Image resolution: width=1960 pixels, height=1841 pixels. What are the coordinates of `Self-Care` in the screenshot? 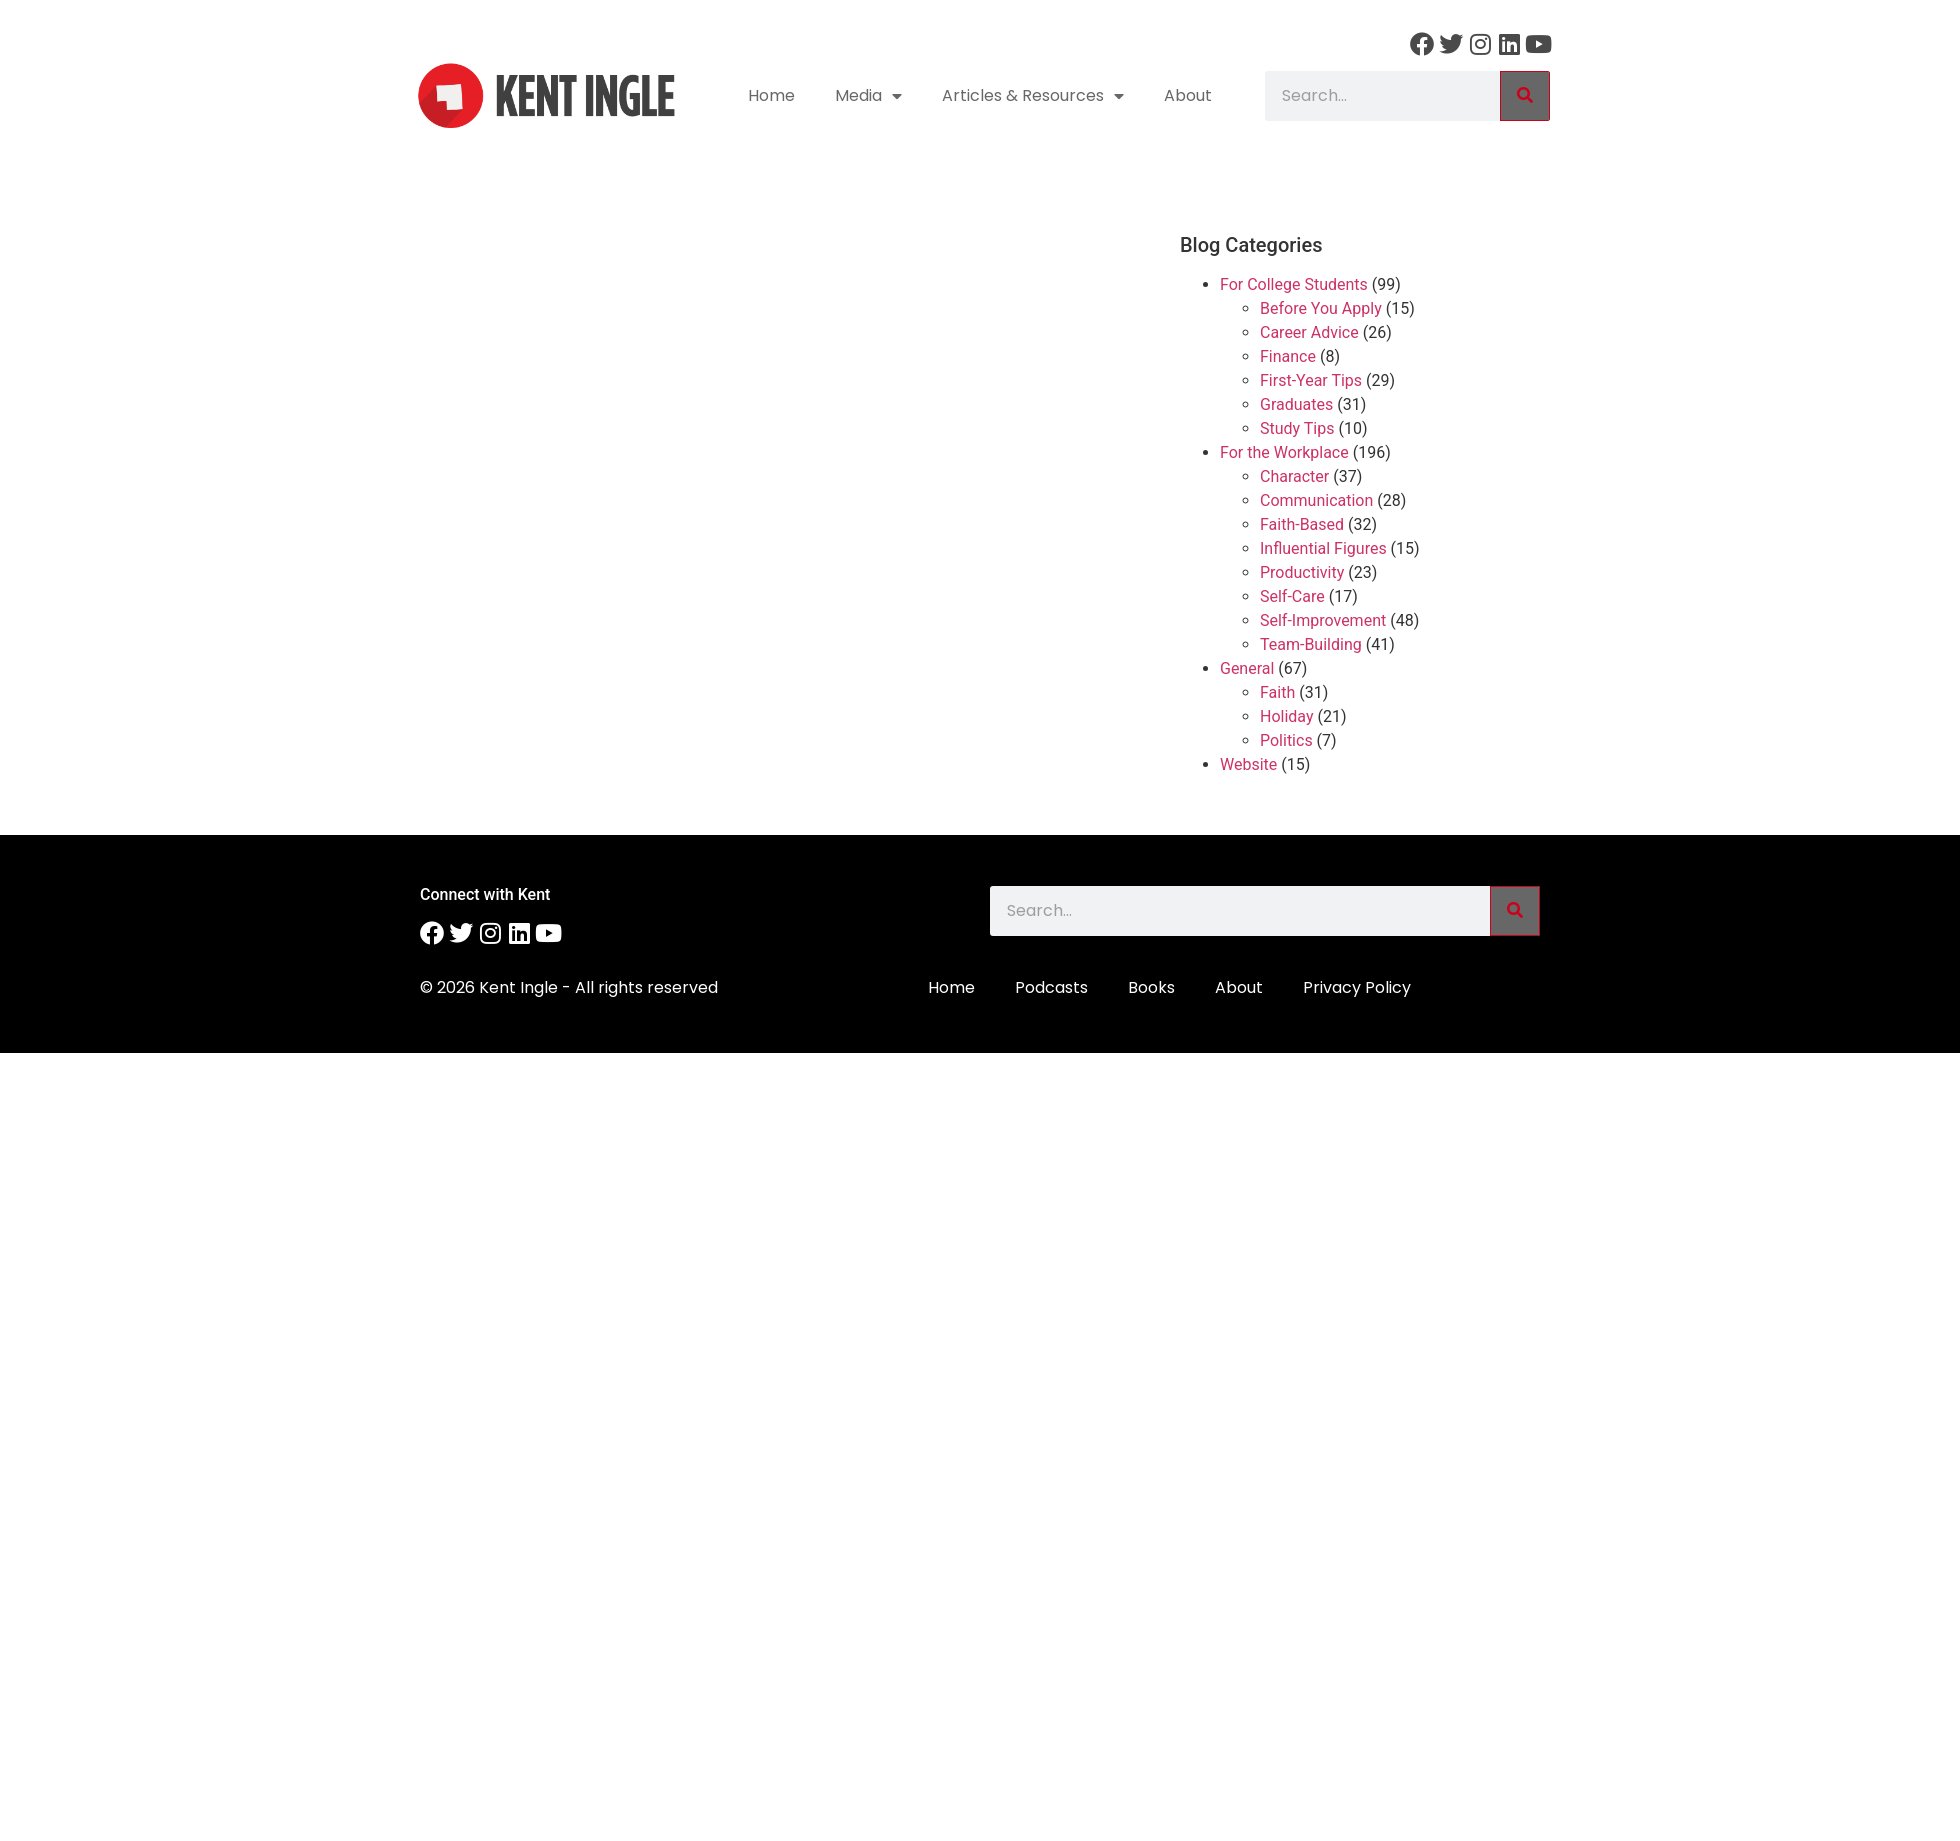 It's located at (1292, 596).